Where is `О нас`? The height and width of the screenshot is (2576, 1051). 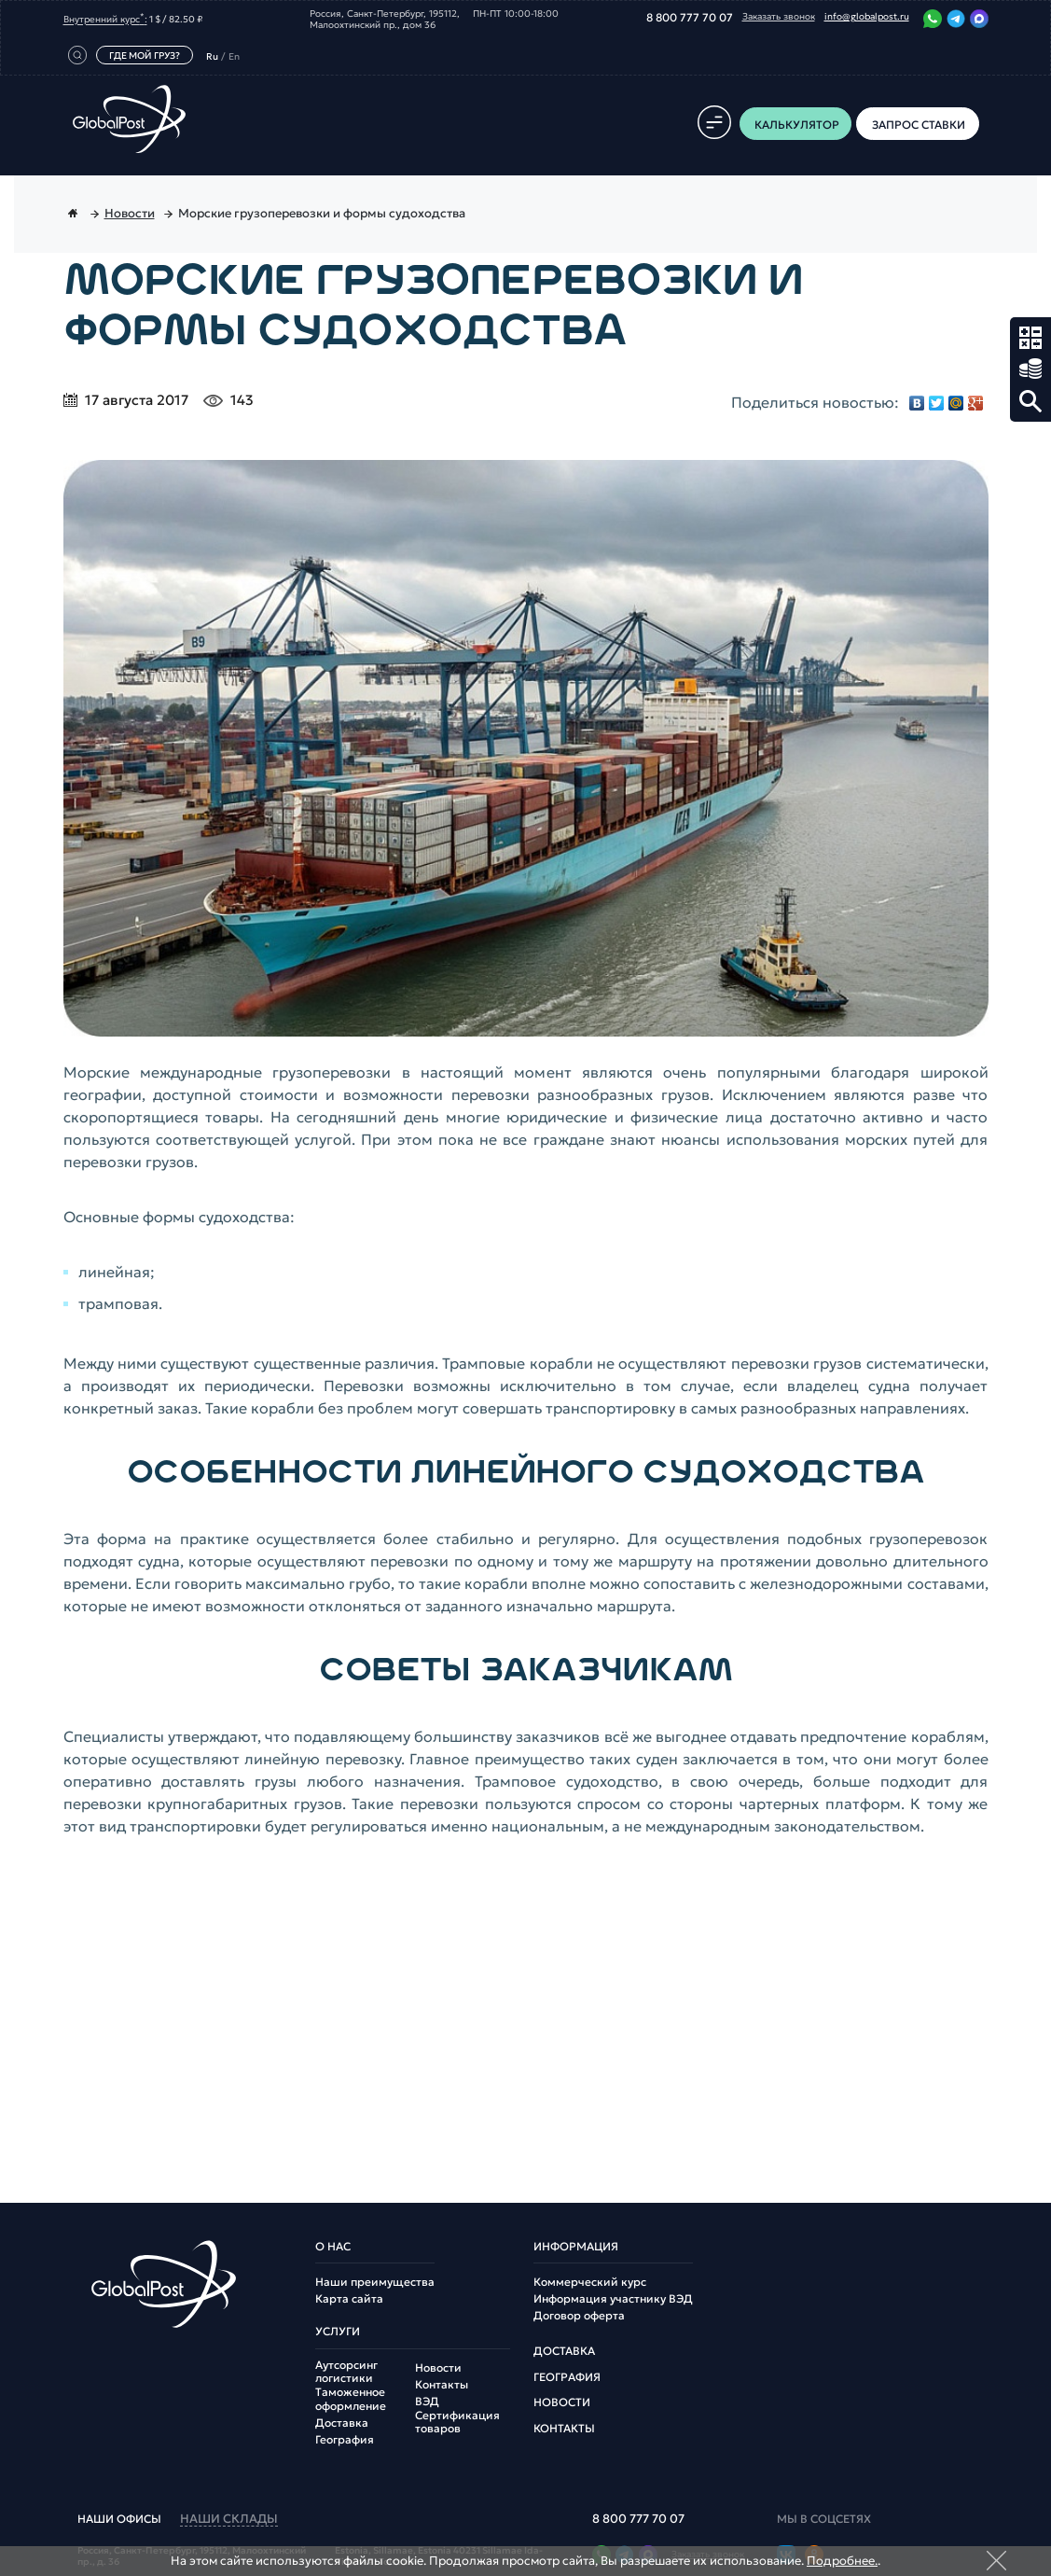
О нас is located at coordinates (333, 2246).